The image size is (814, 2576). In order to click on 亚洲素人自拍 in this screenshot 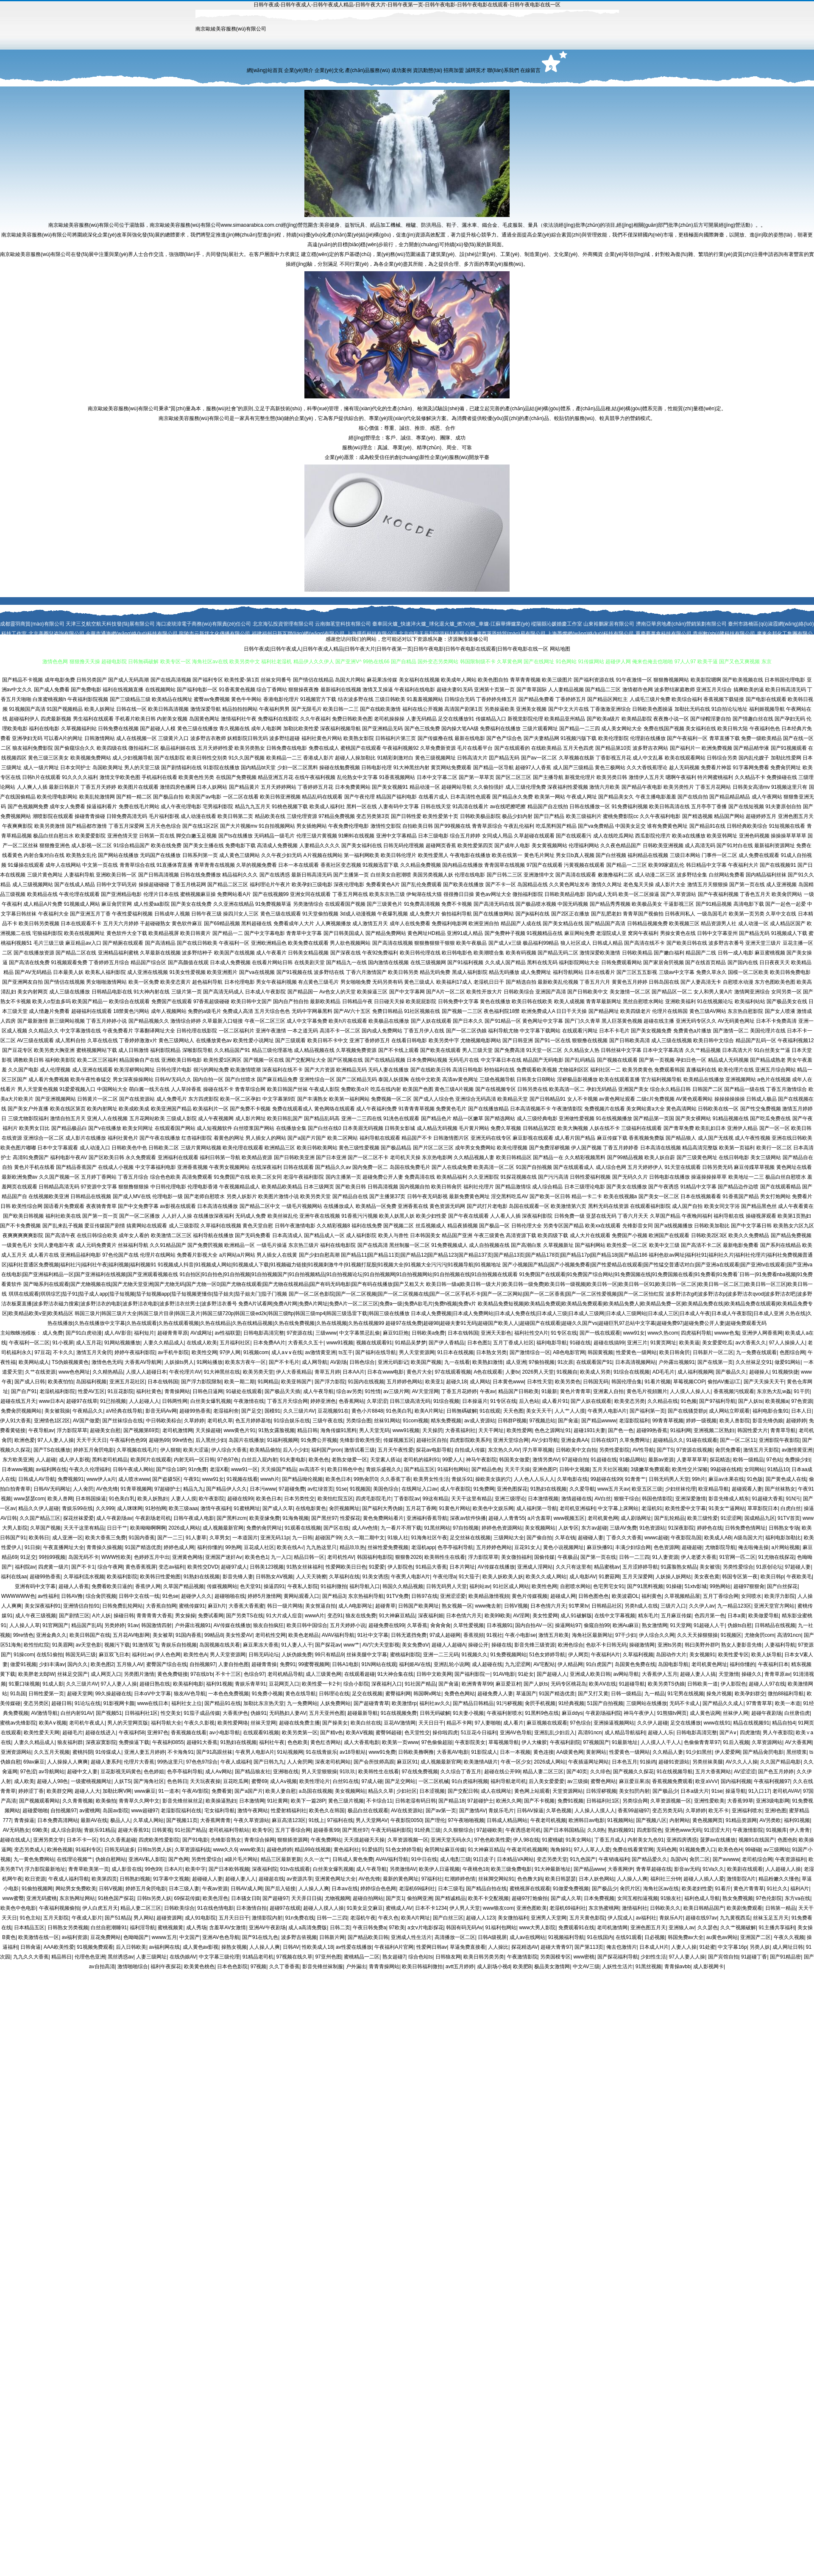, I will do `click(608, 1391)`.